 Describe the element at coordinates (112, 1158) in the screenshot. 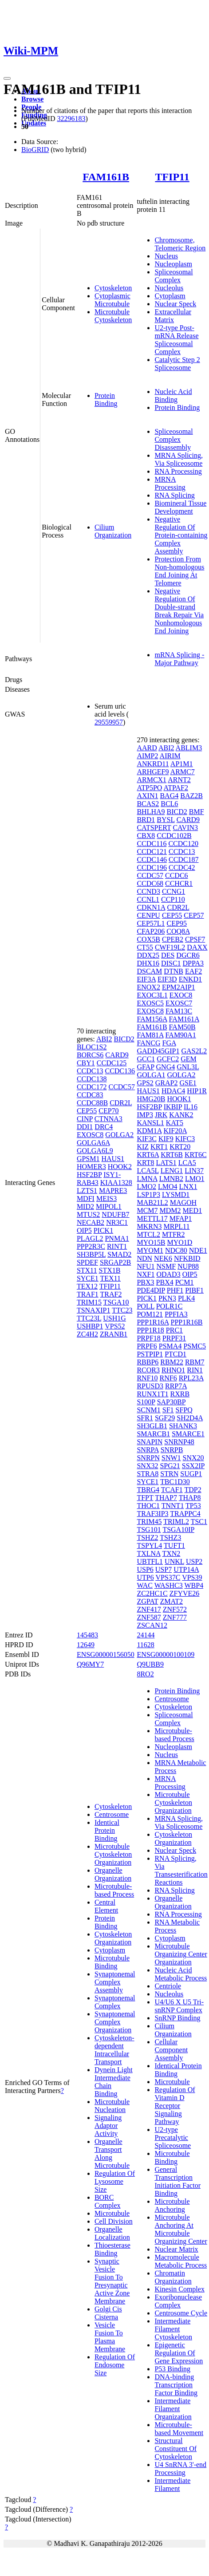

I see `HAUS1` at that location.